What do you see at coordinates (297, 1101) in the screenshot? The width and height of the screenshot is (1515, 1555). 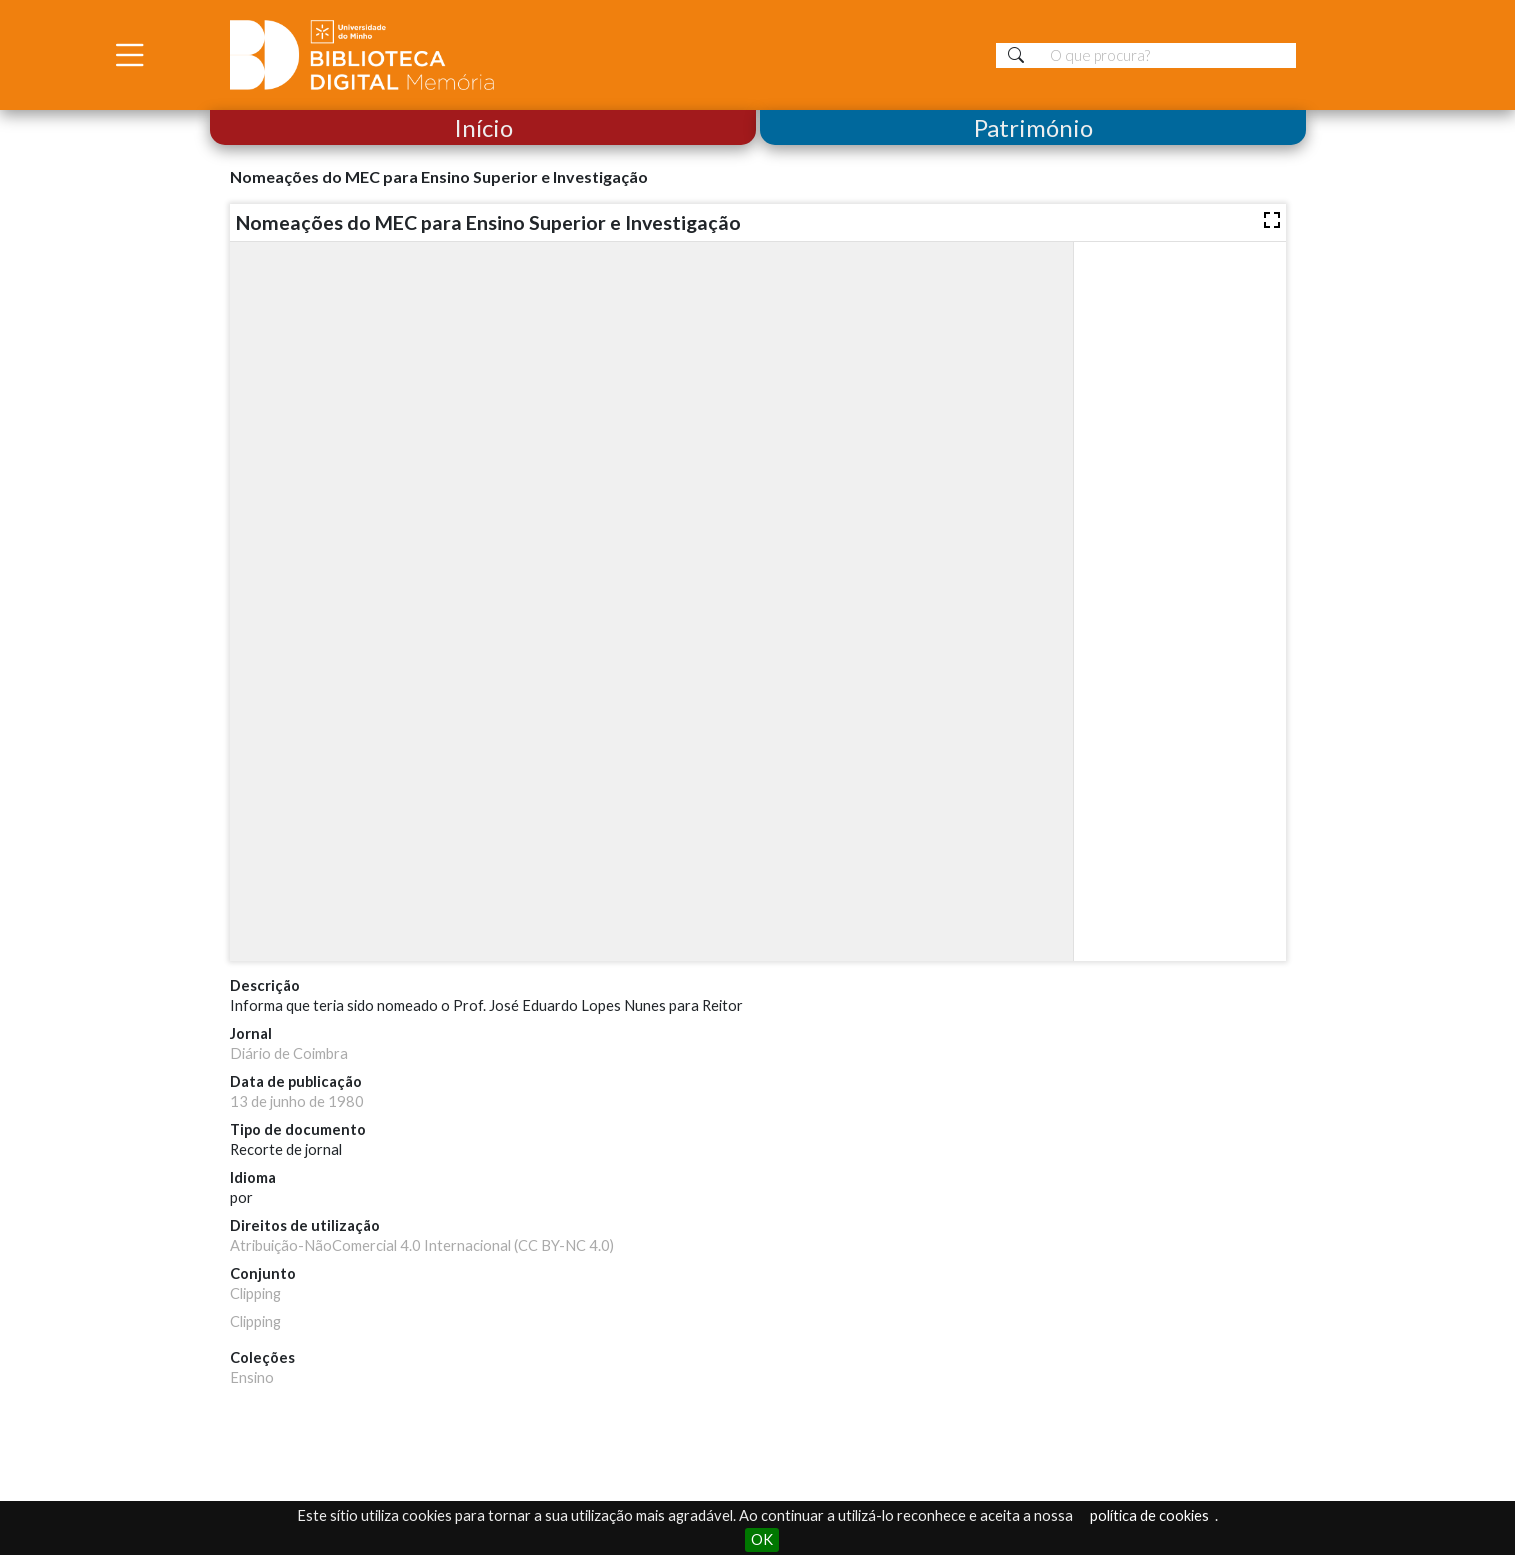 I see `13 de junho de 1980` at bounding box center [297, 1101].